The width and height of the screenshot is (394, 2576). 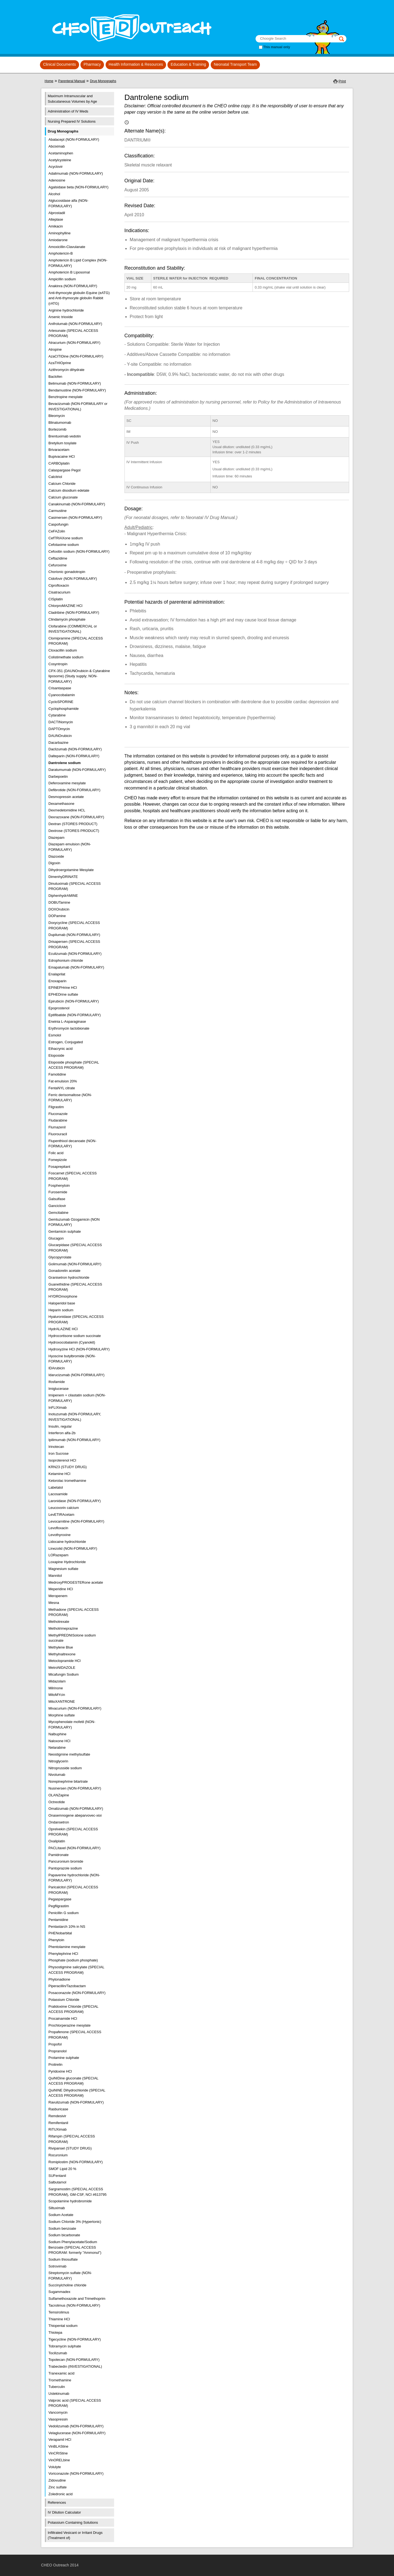 What do you see at coordinates (57, 2051) in the screenshot?
I see `Propranolol` at bounding box center [57, 2051].